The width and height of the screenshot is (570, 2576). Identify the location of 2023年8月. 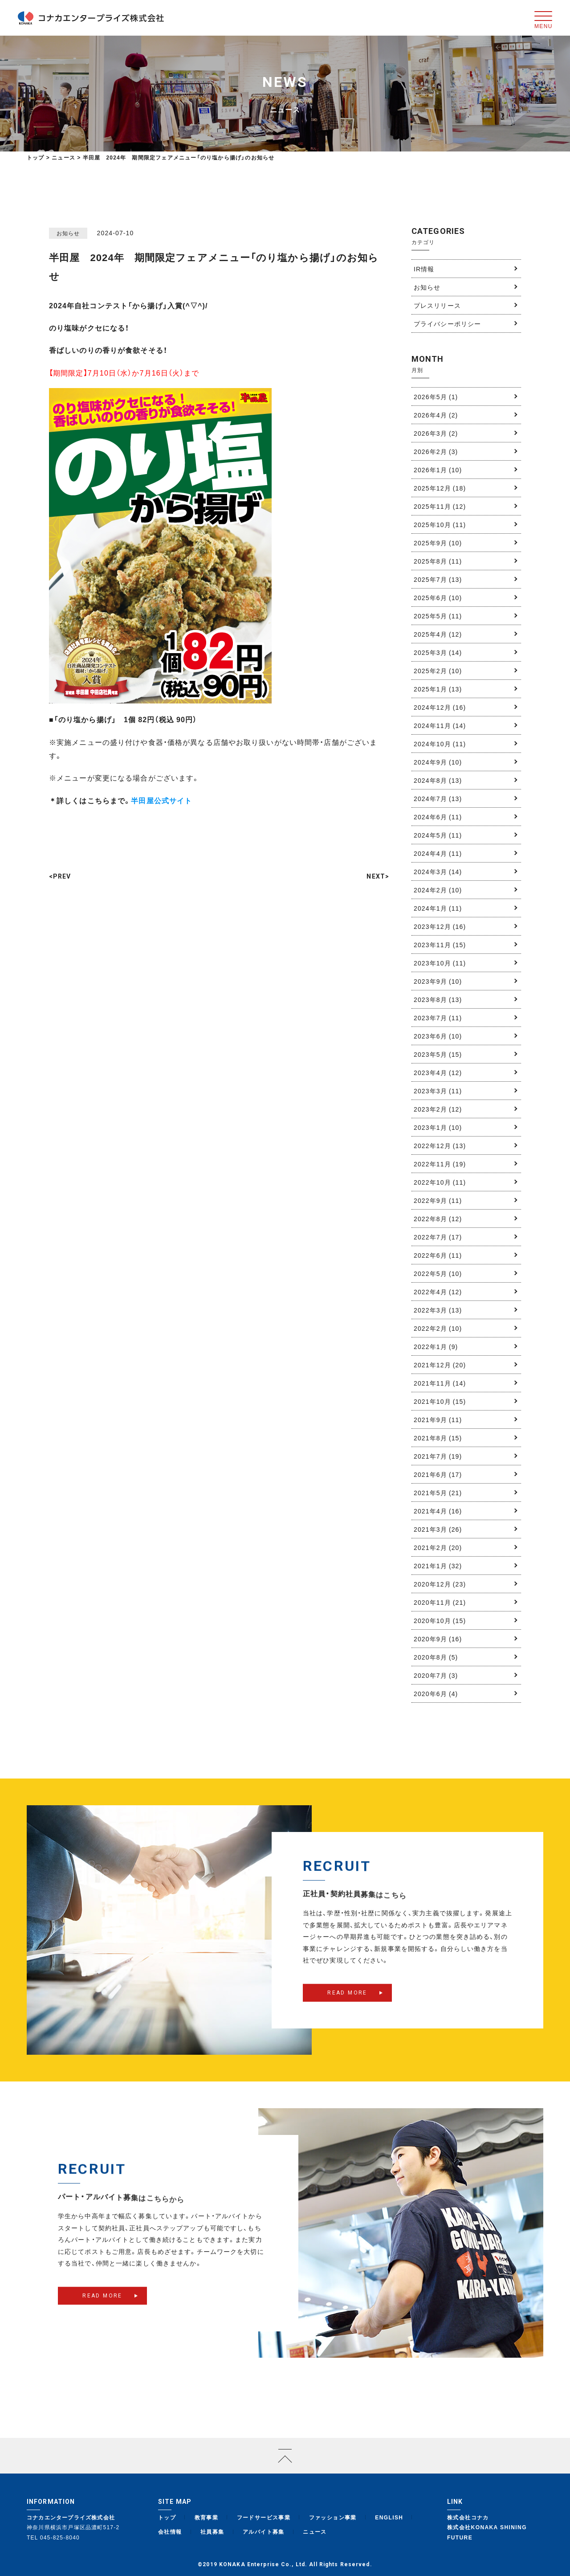
(438, 999).